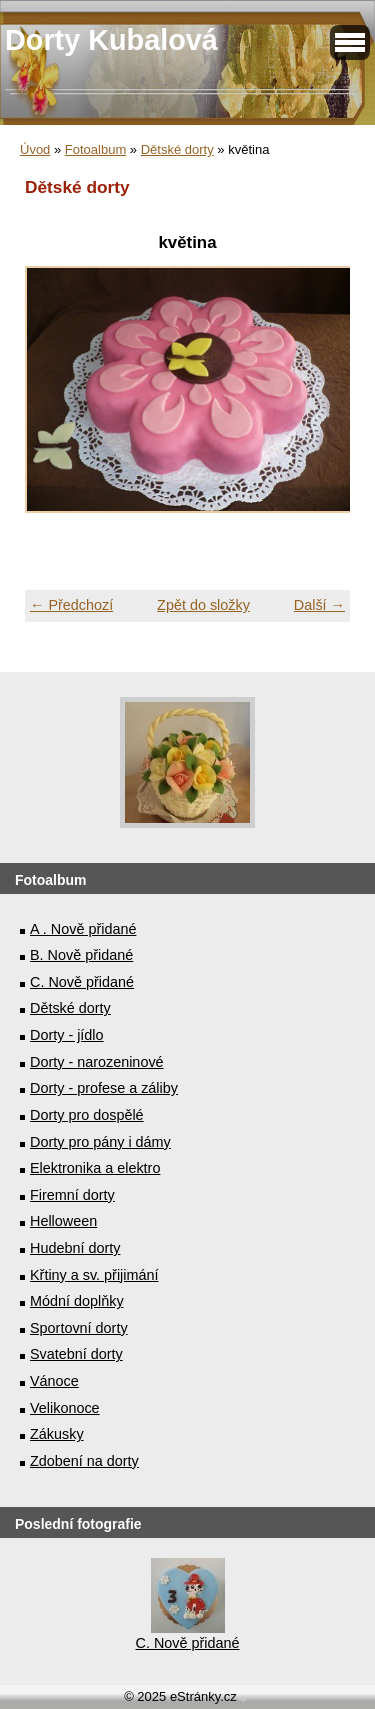  I want to click on Velikonoce, so click(65, 1408).